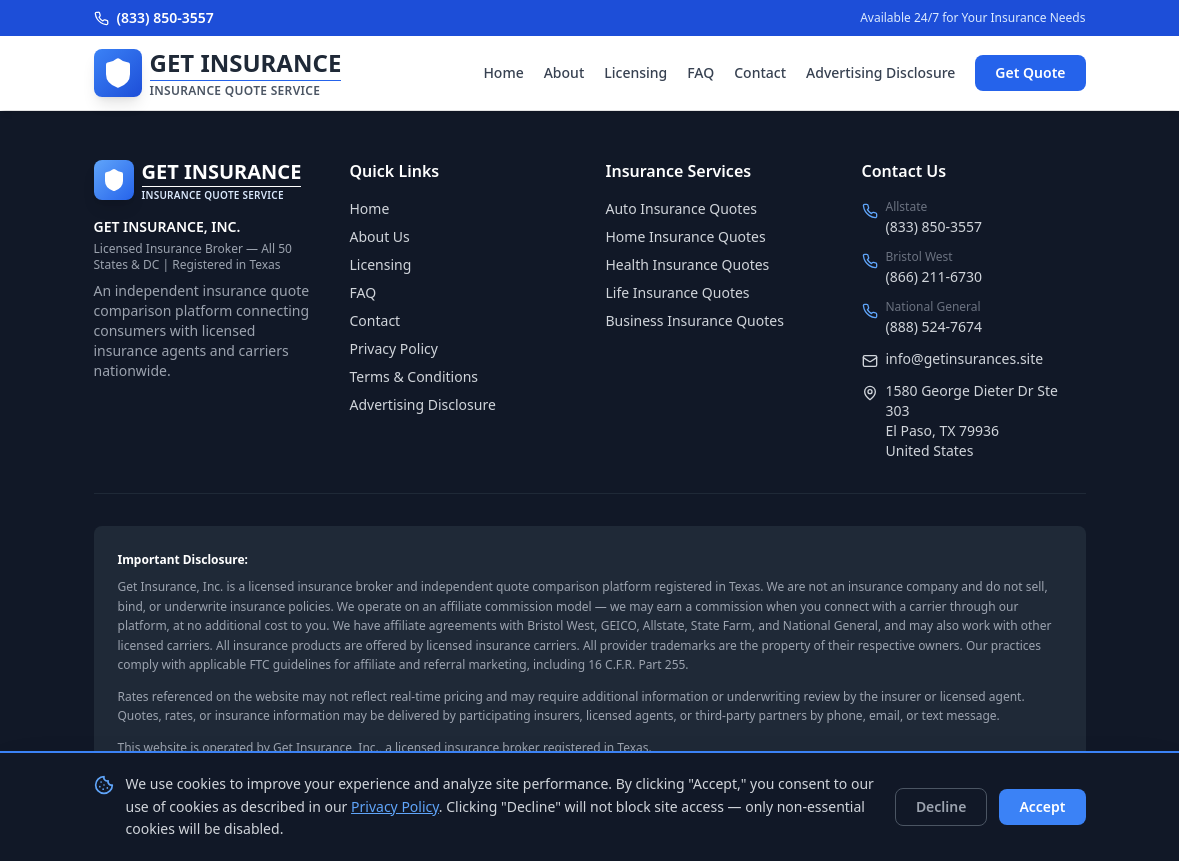  Describe the element at coordinates (564, 72) in the screenshot. I see `About` at that location.